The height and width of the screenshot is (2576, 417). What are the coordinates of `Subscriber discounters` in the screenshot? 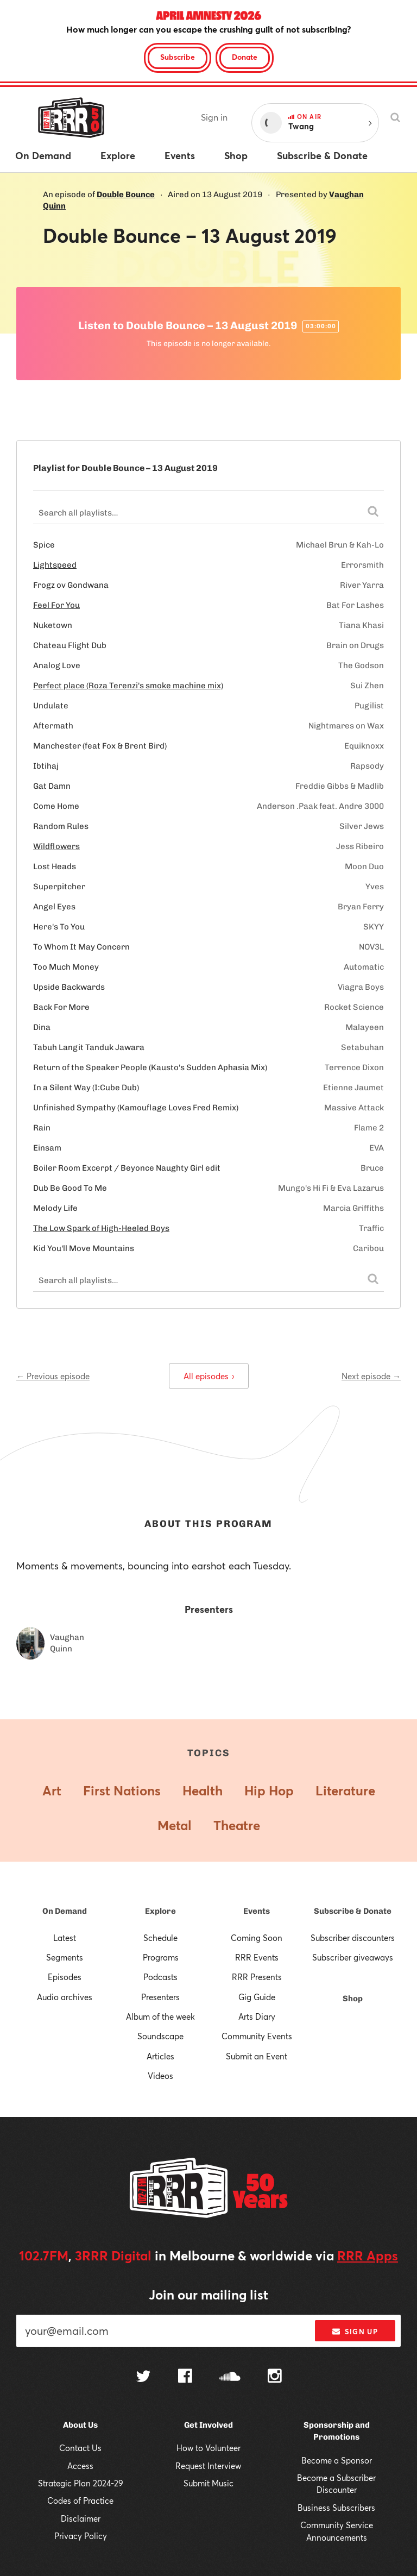 It's located at (353, 1937).